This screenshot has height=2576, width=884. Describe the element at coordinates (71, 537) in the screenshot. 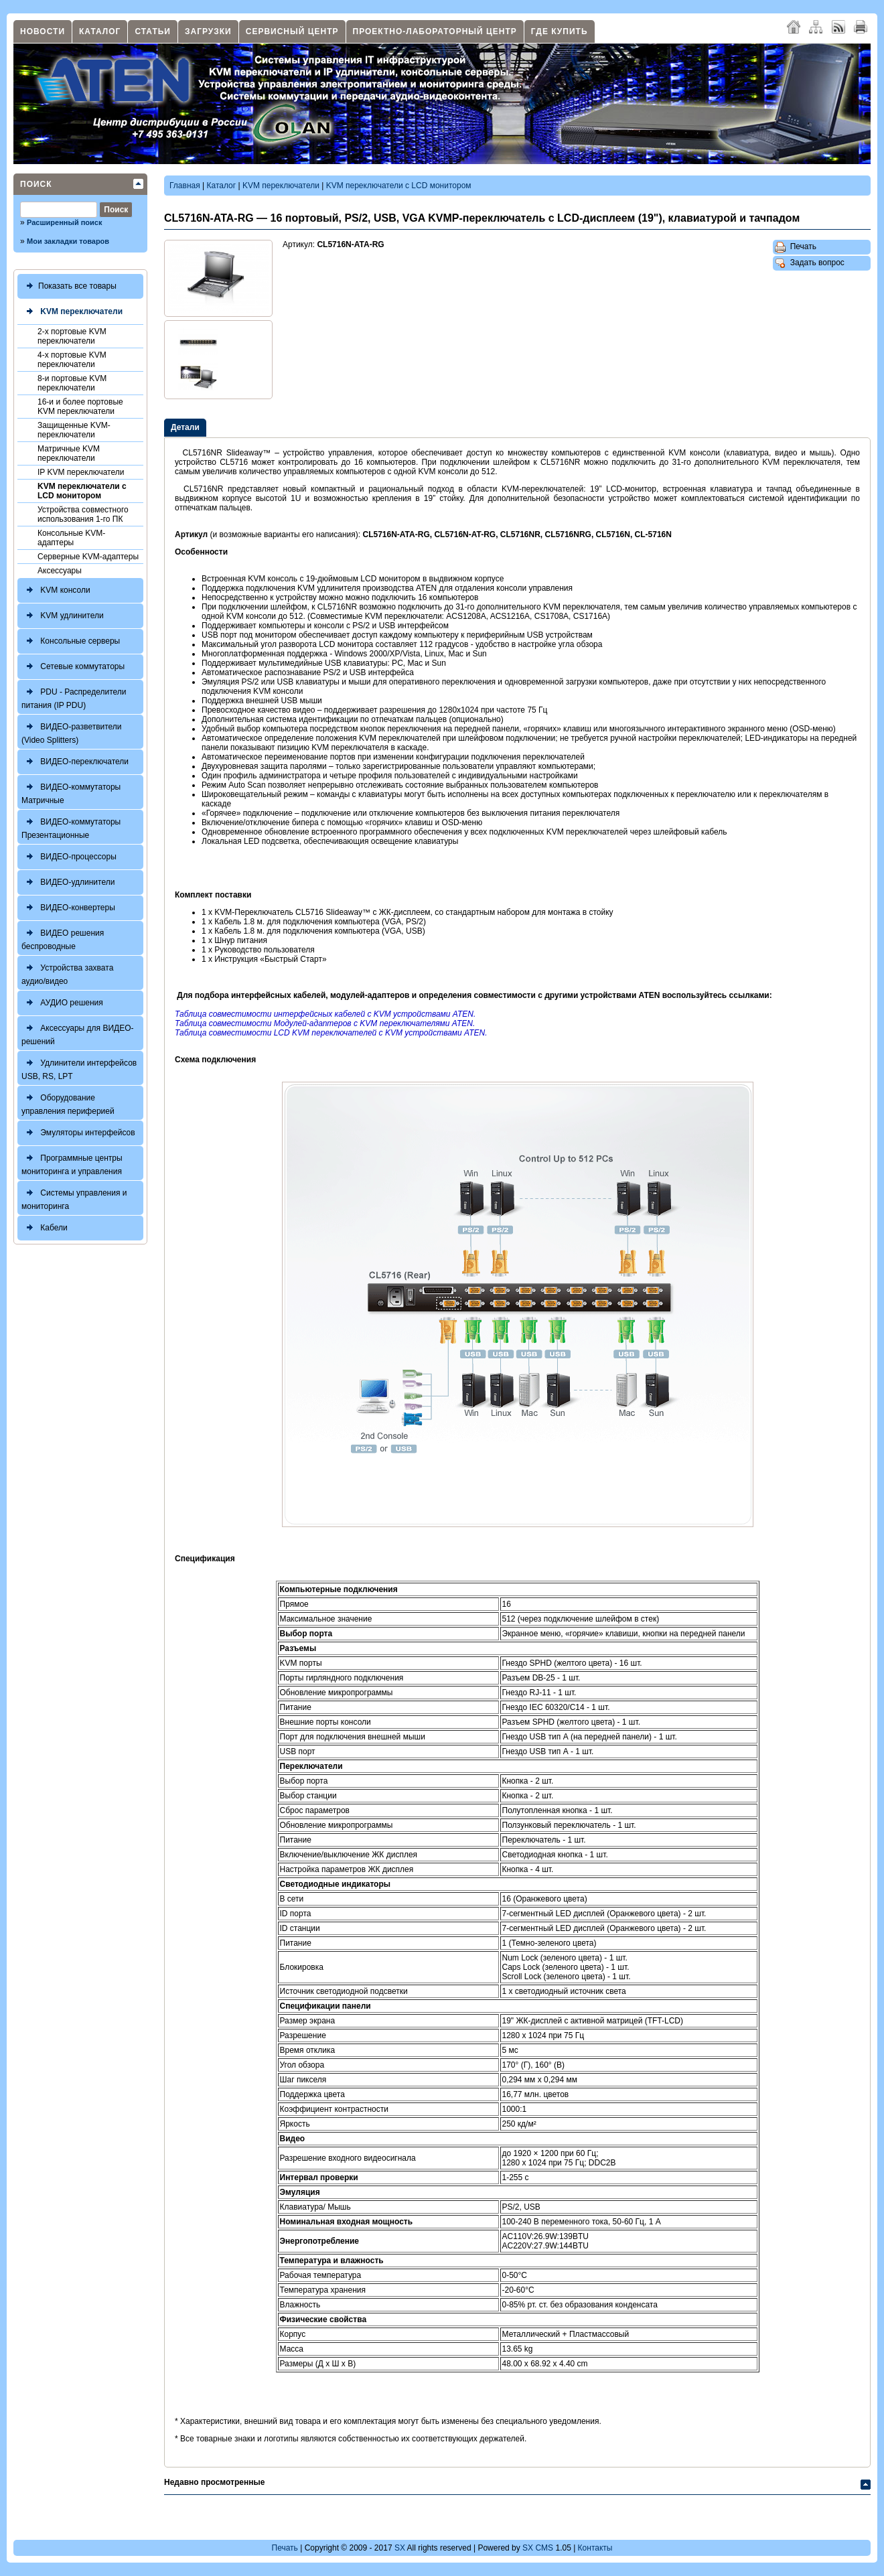

I see `Консольные KVM-адаптеры` at that location.